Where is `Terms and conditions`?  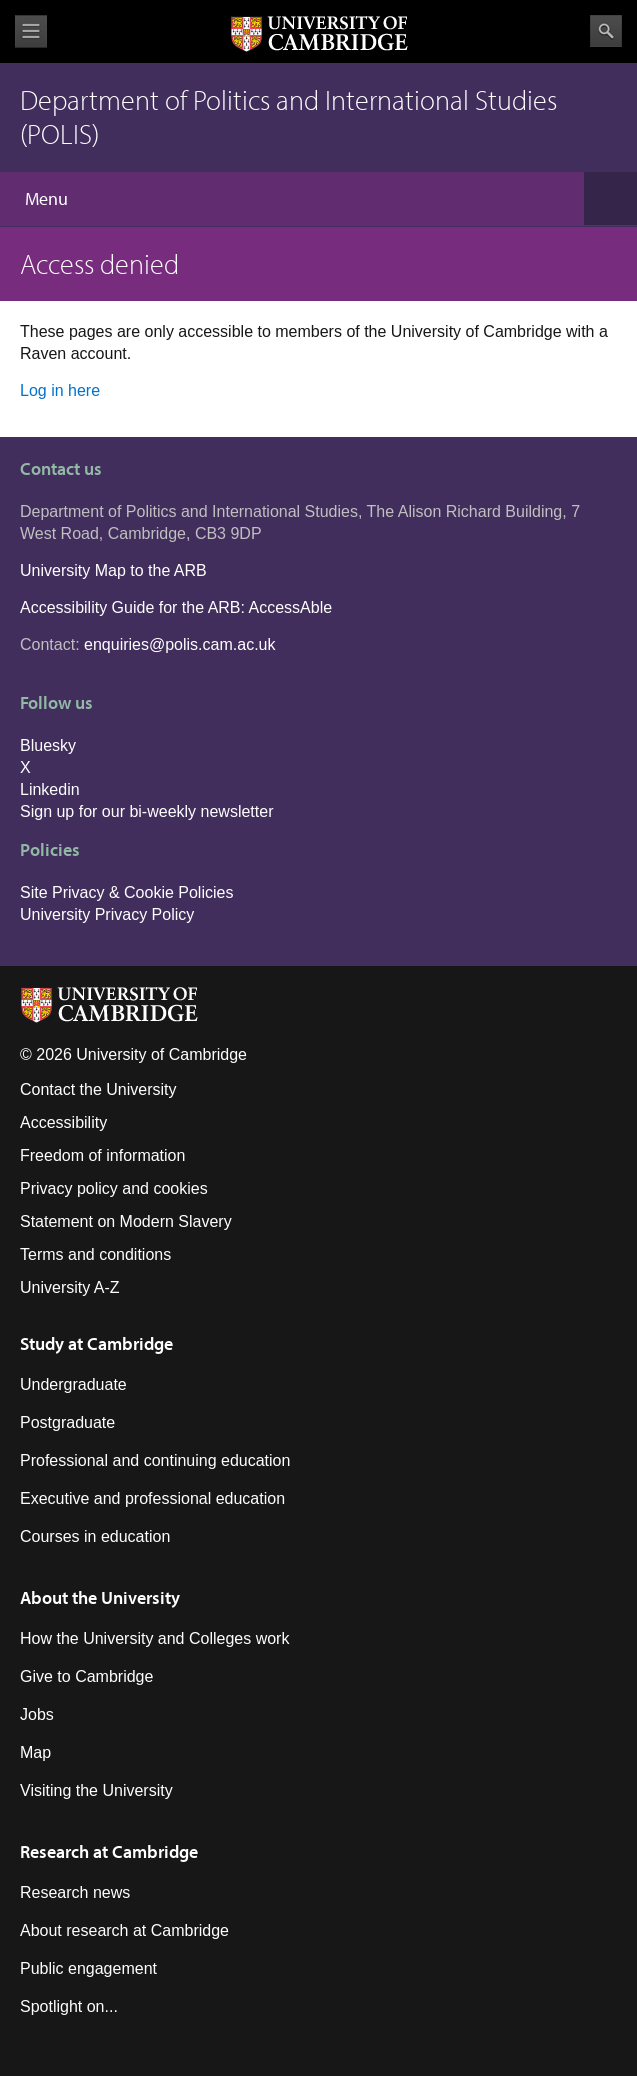
Terms and conditions is located at coordinates (95, 1254).